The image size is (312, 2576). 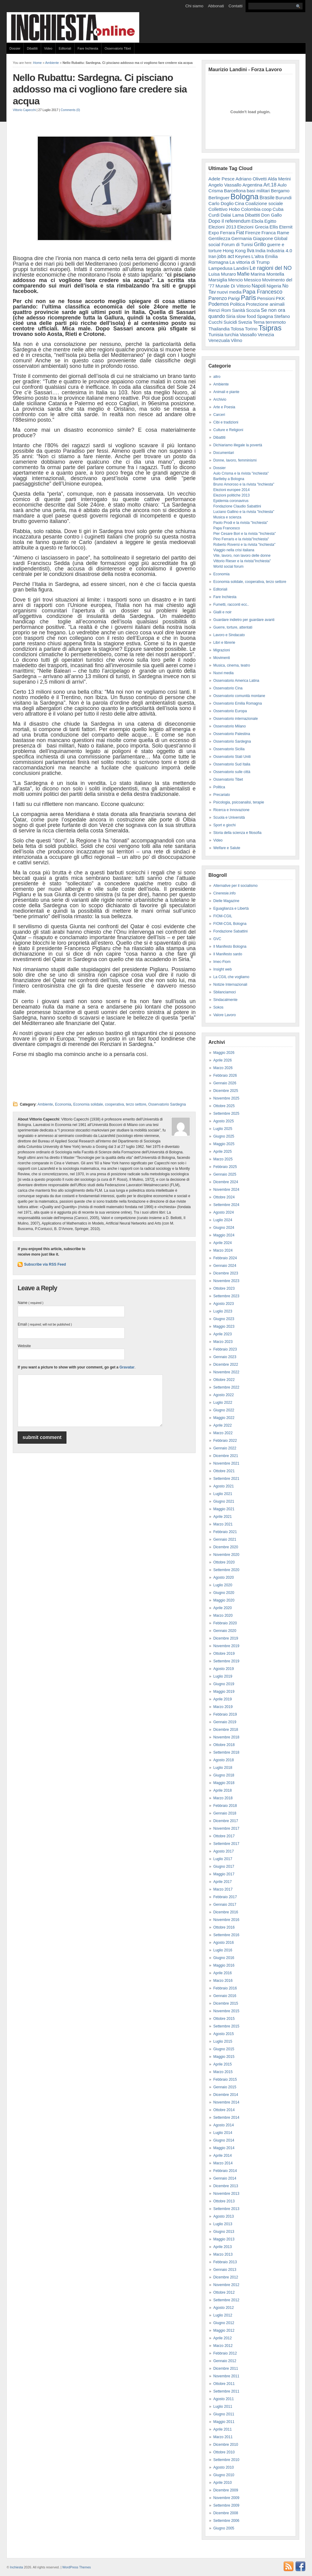 What do you see at coordinates (228, 430) in the screenshot?
I see `Culture e Religioni` at bounding box center [228, 430].